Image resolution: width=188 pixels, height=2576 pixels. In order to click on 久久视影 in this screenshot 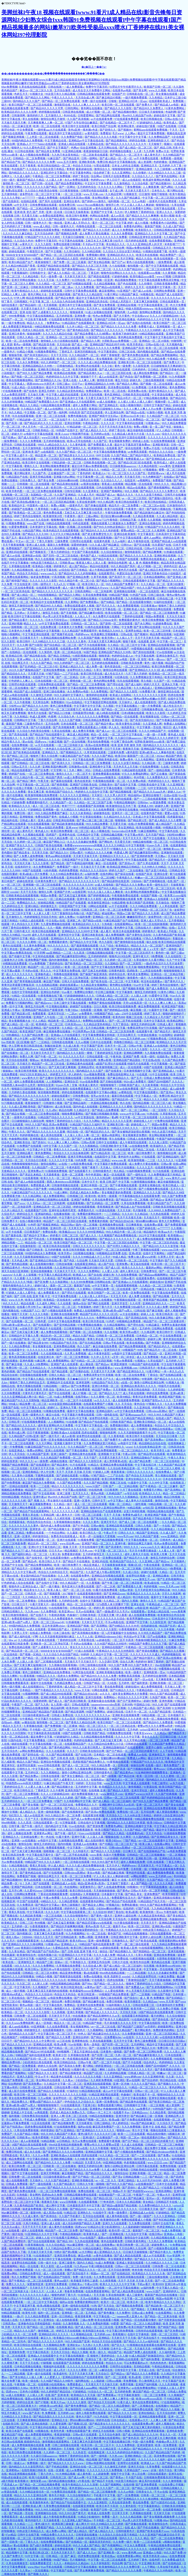, I will do `click(108, 705)`.